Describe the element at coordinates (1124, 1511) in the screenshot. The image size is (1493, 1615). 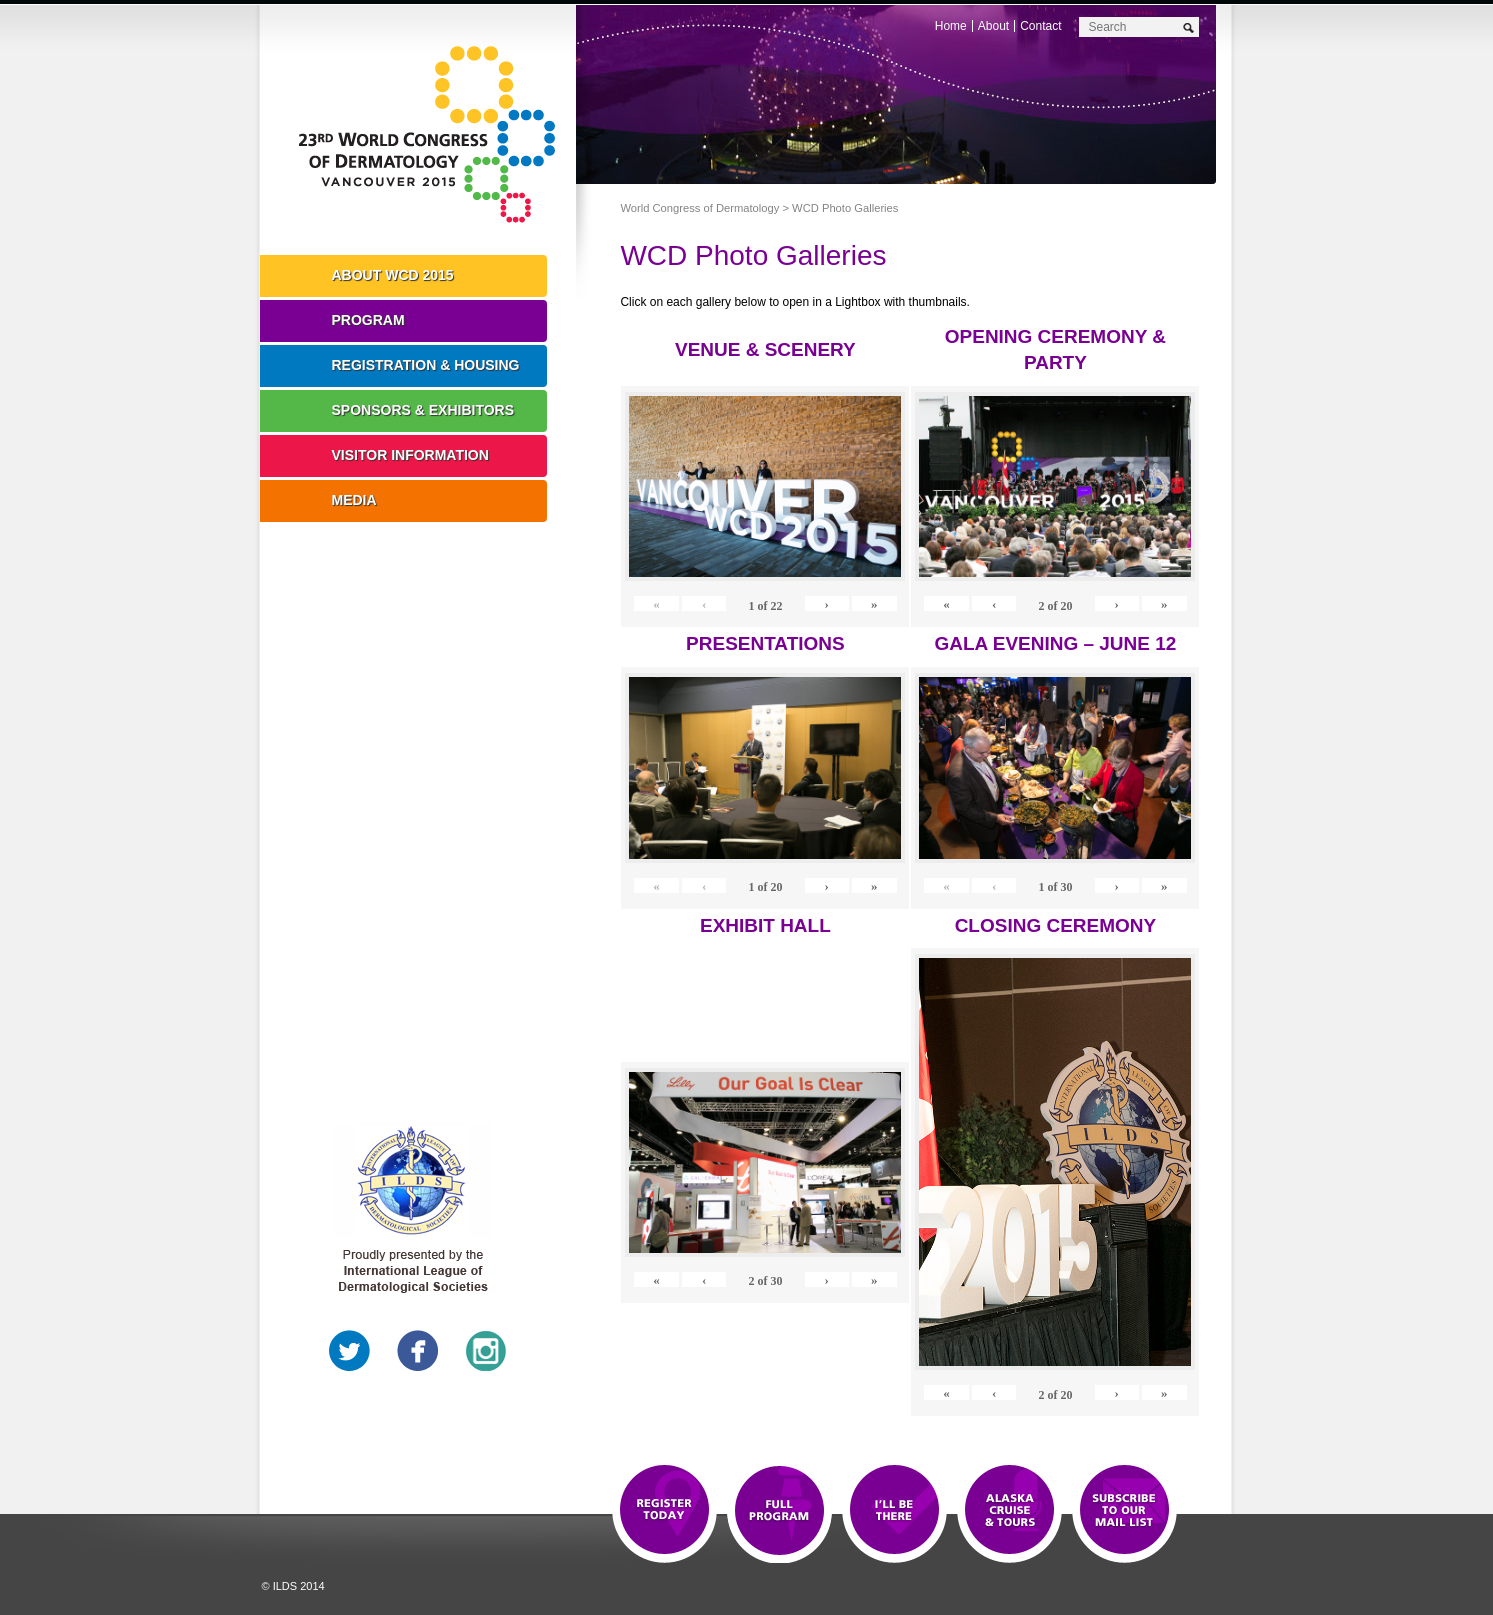
I see `Subscribe to our Mail List` at that location.